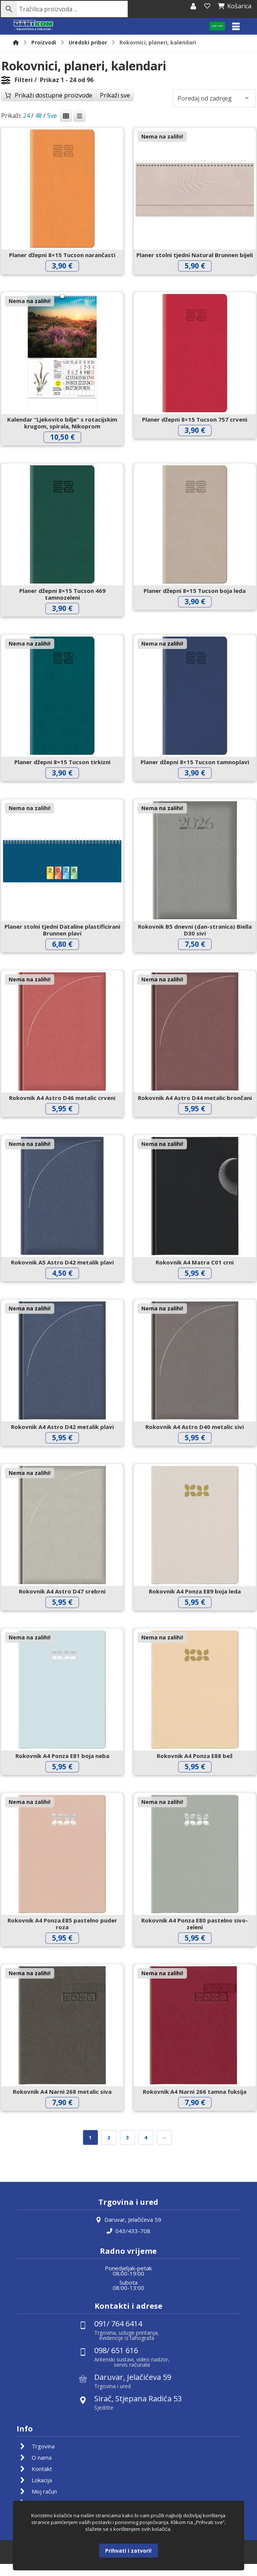 The height and width of the screenshot is (2576, 257). What do you see at coordinates (109, 2148) in the screenshot?
I see `2 [Stranica 2]` at bounding box center [109, 2148].